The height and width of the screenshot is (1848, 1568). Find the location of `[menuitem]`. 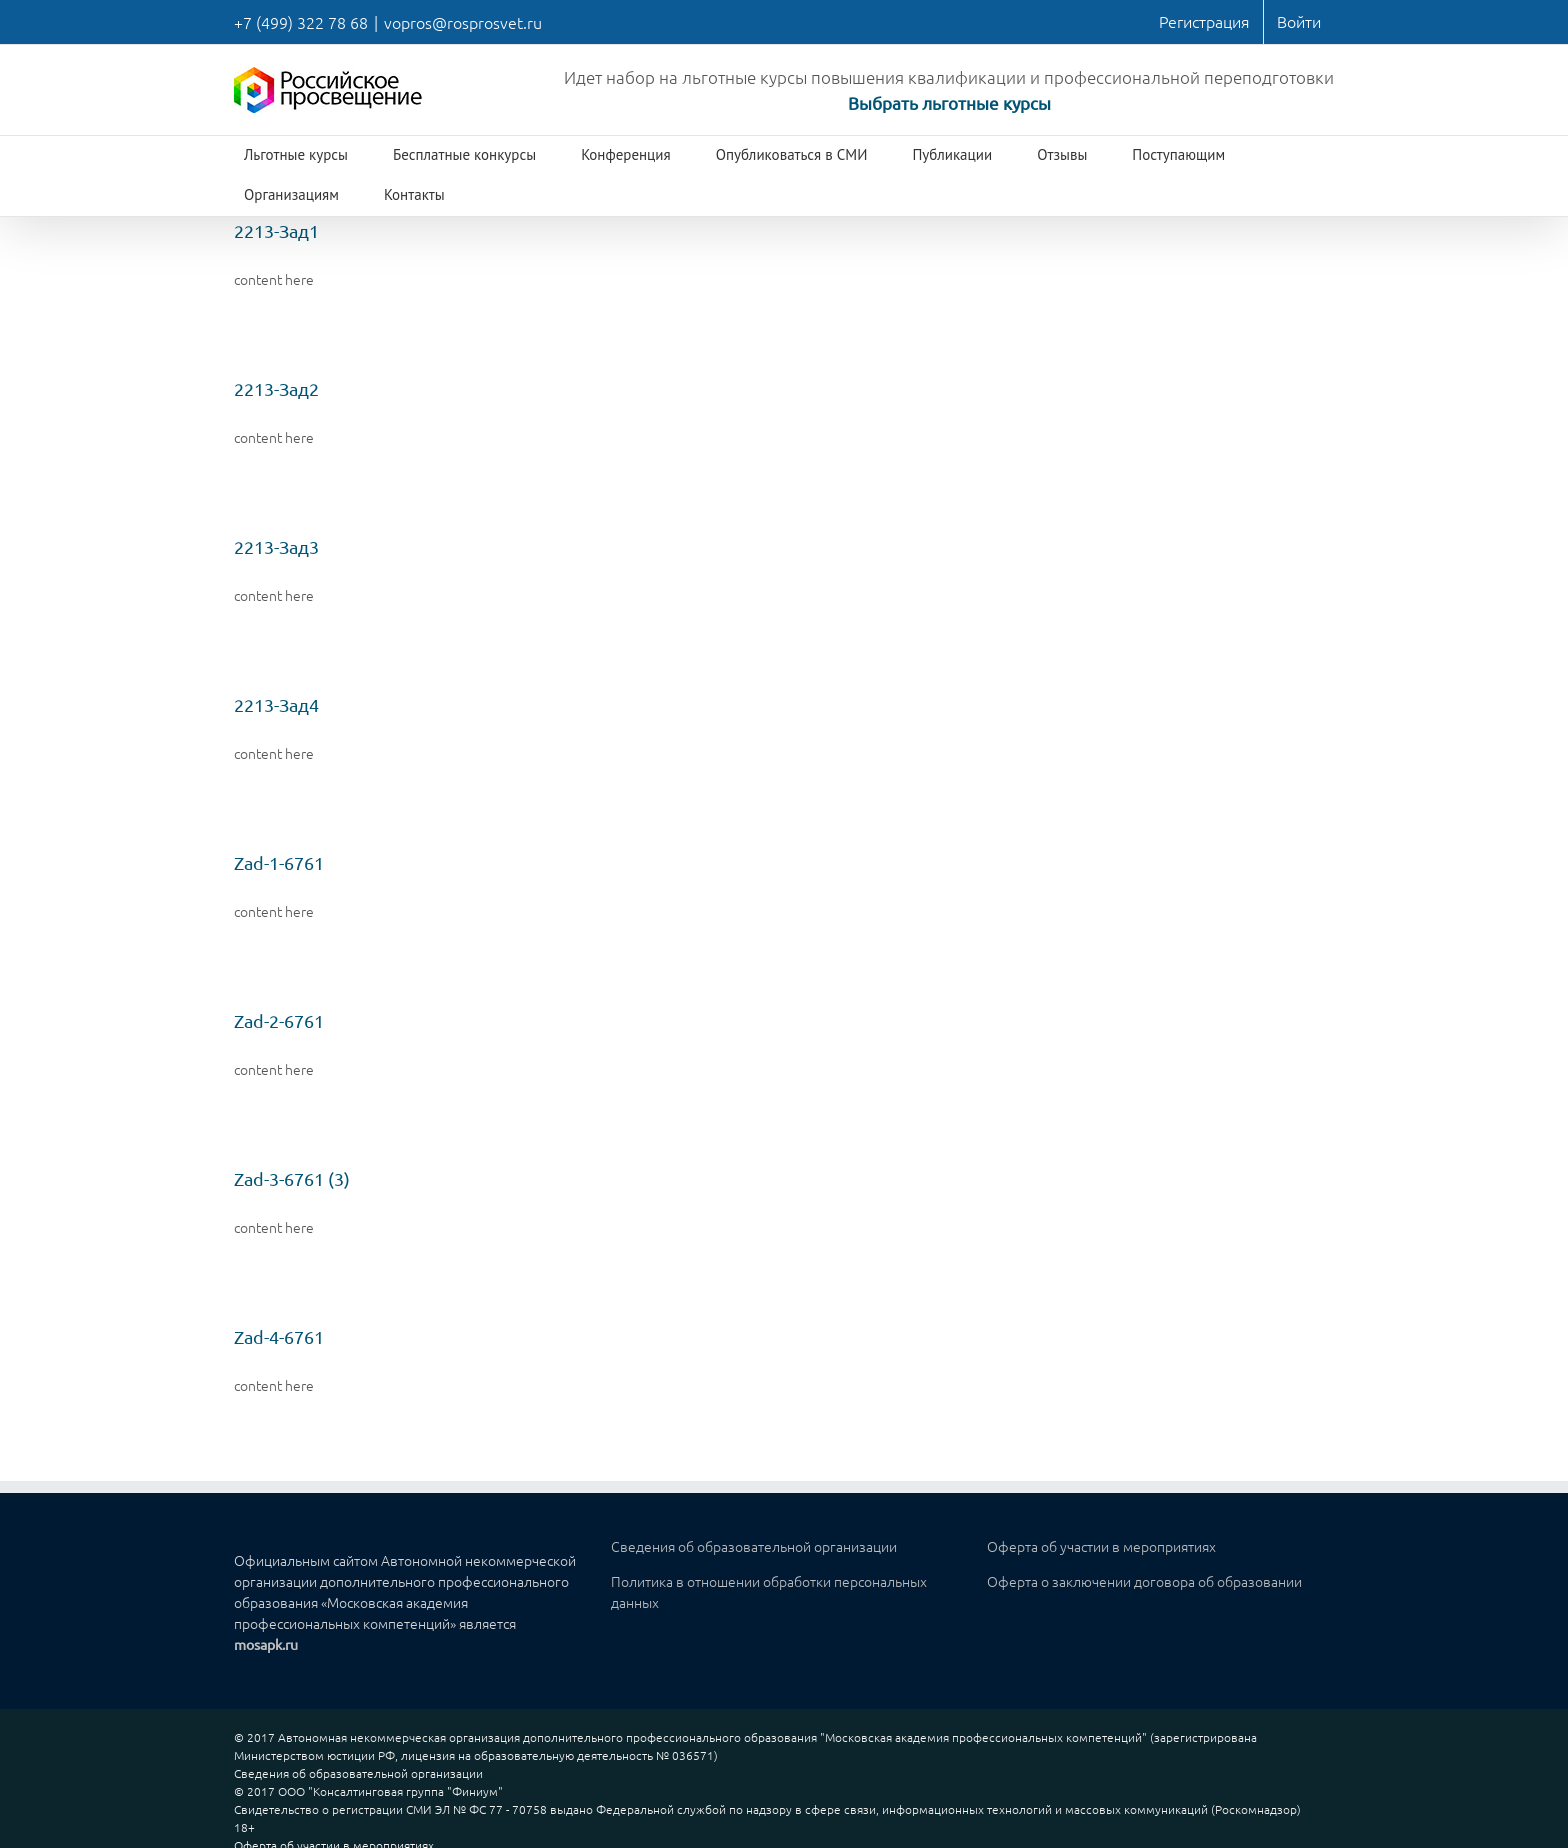

[menuitem] is located at coordinates (1204, 22).